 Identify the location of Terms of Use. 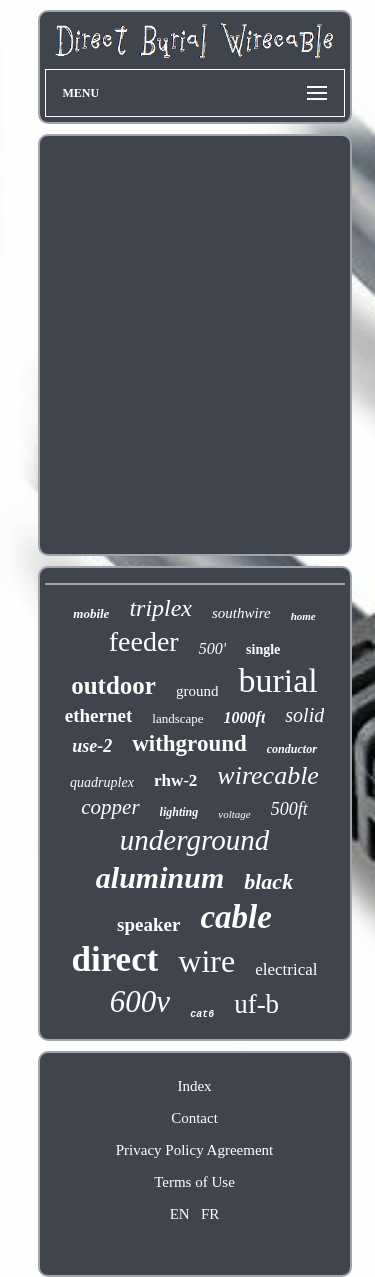
(194, 1182).